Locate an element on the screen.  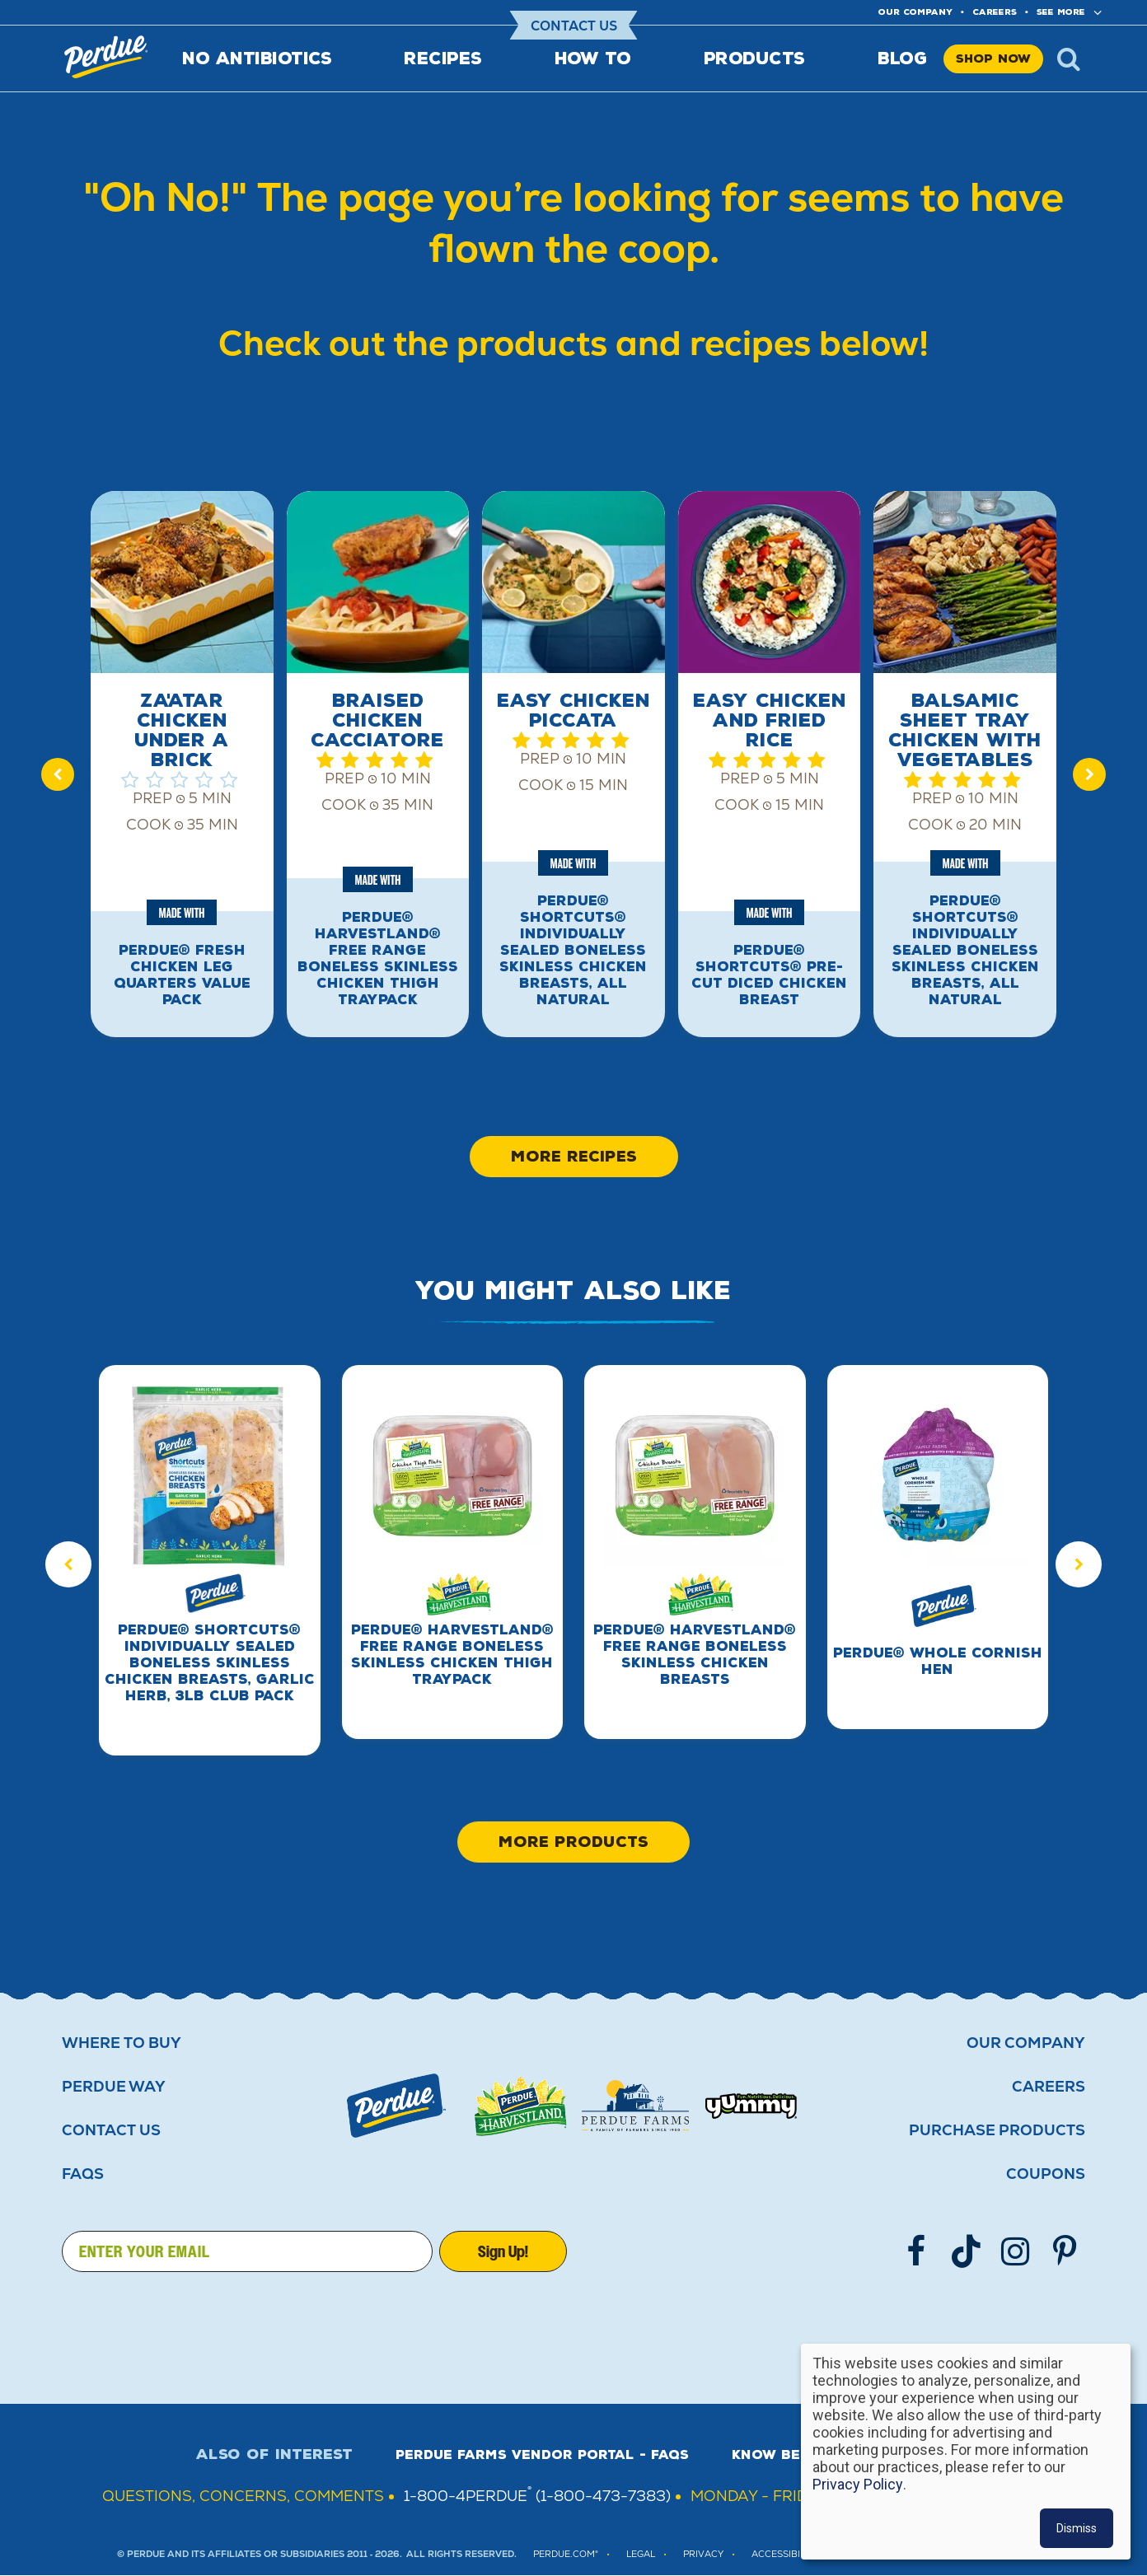
Recipes is located at coordinates (443, 58).